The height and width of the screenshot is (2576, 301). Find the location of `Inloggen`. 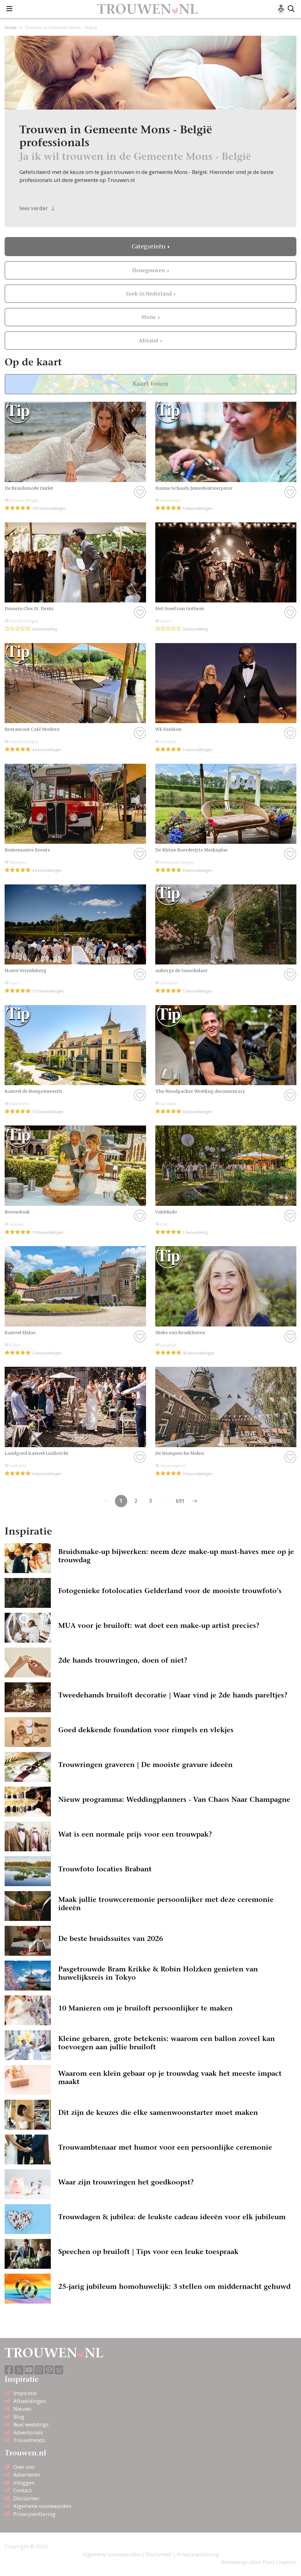

Inloggen is located at coordinates (24, 2482).